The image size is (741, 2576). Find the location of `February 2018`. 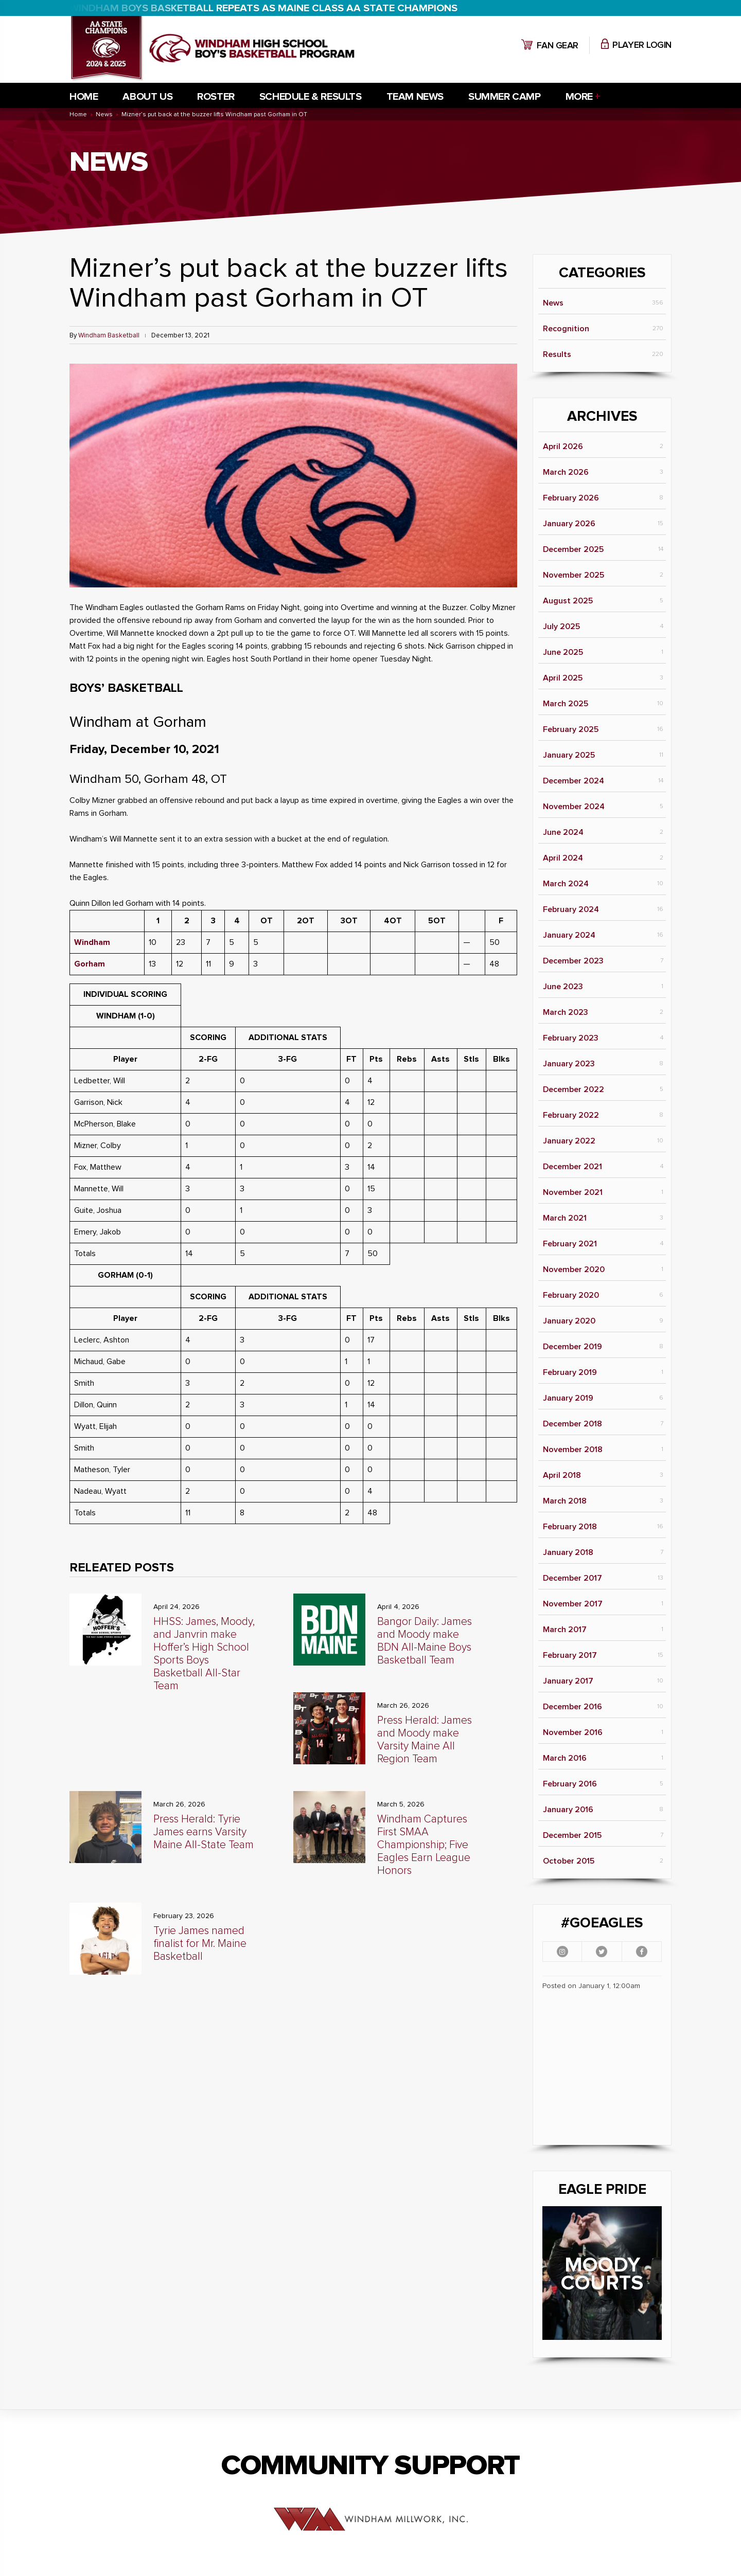

February 2018 is located at coordinates (570, 1527).